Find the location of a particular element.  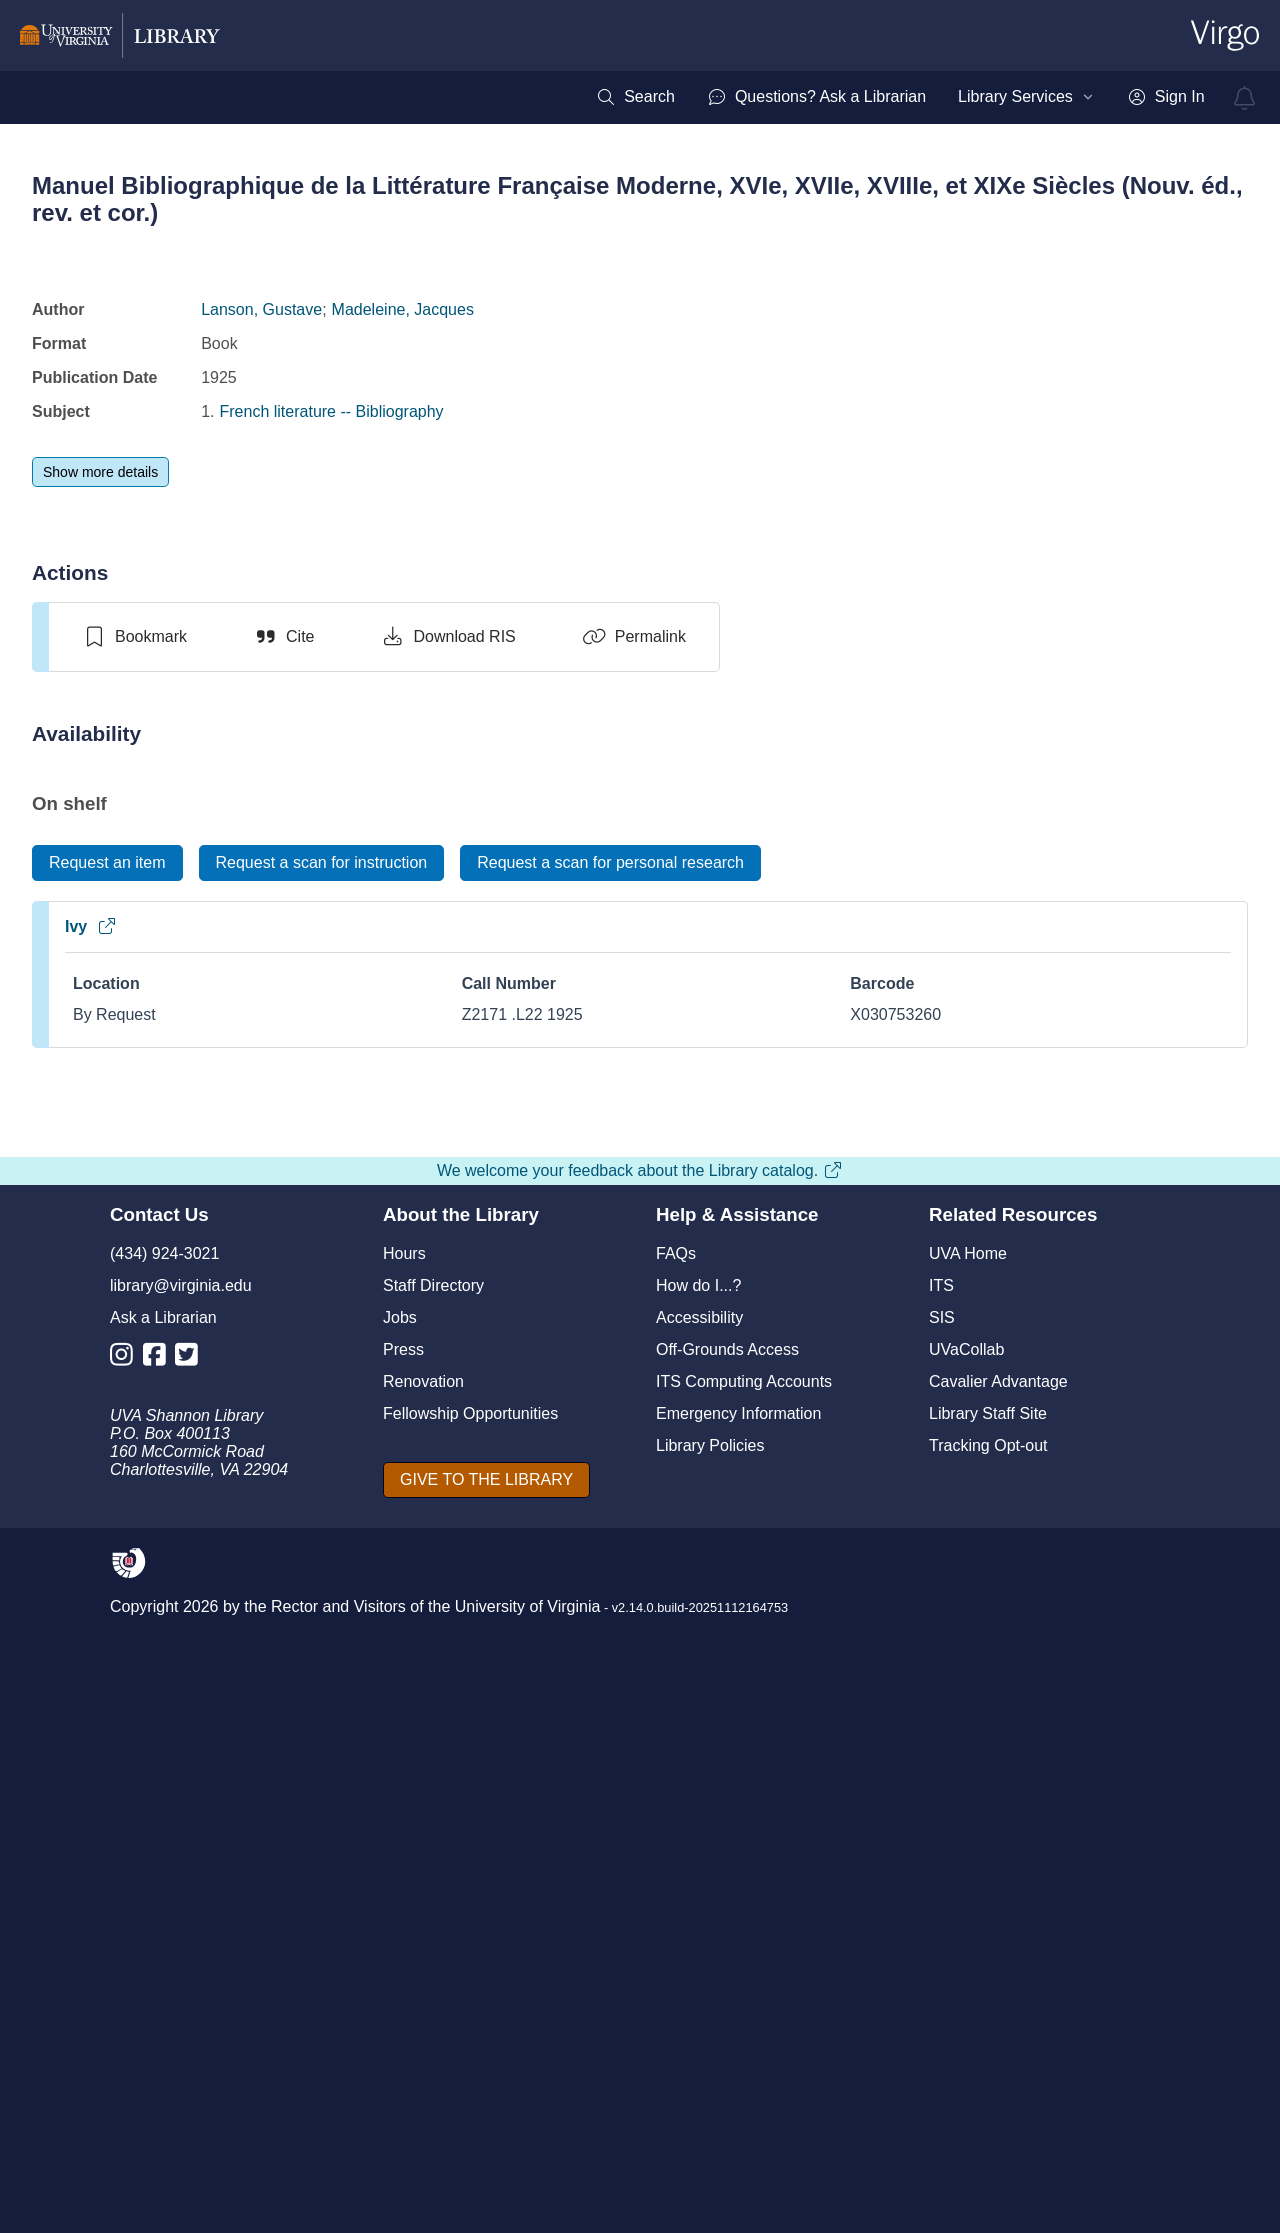

SIS is located at coordinates (942, 1959).